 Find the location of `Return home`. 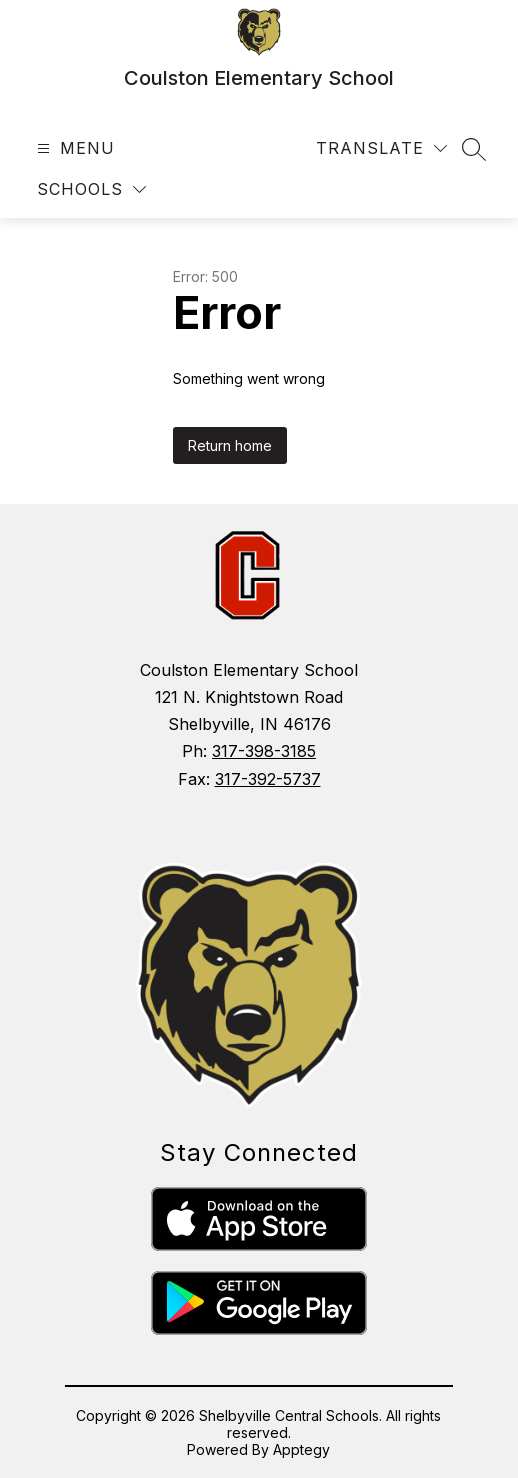

Return home is located at coordinates (230, 445).